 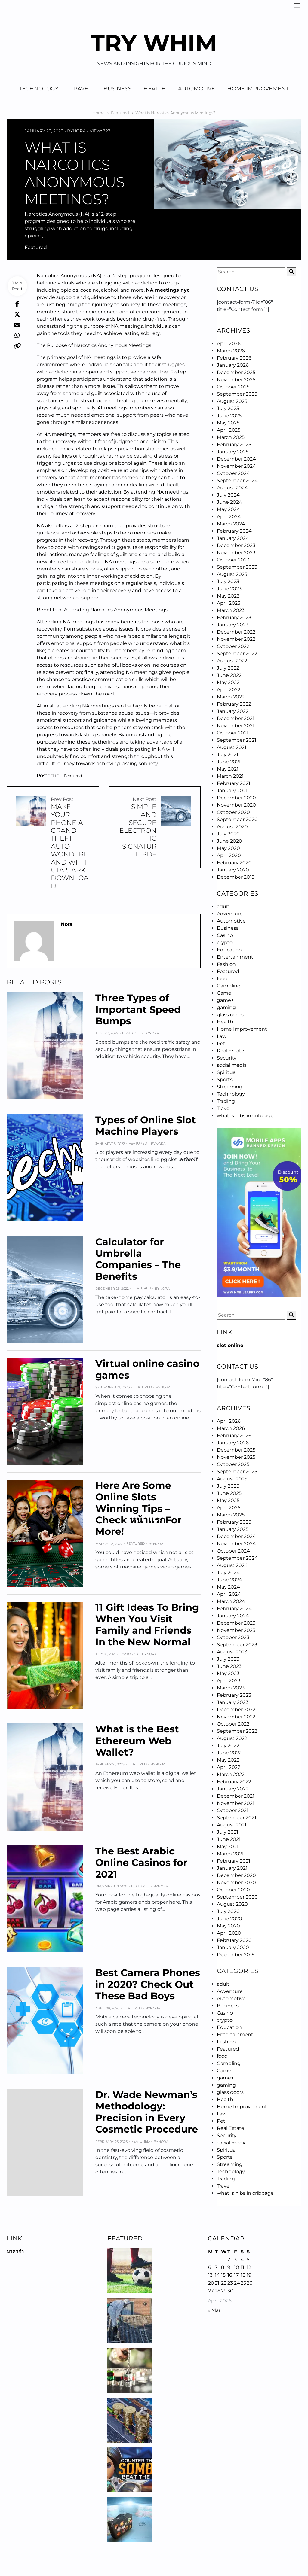 What do you see at coordinates (223, 906) in the screenshot?
I see `adult` at bounding box center [223, 906].